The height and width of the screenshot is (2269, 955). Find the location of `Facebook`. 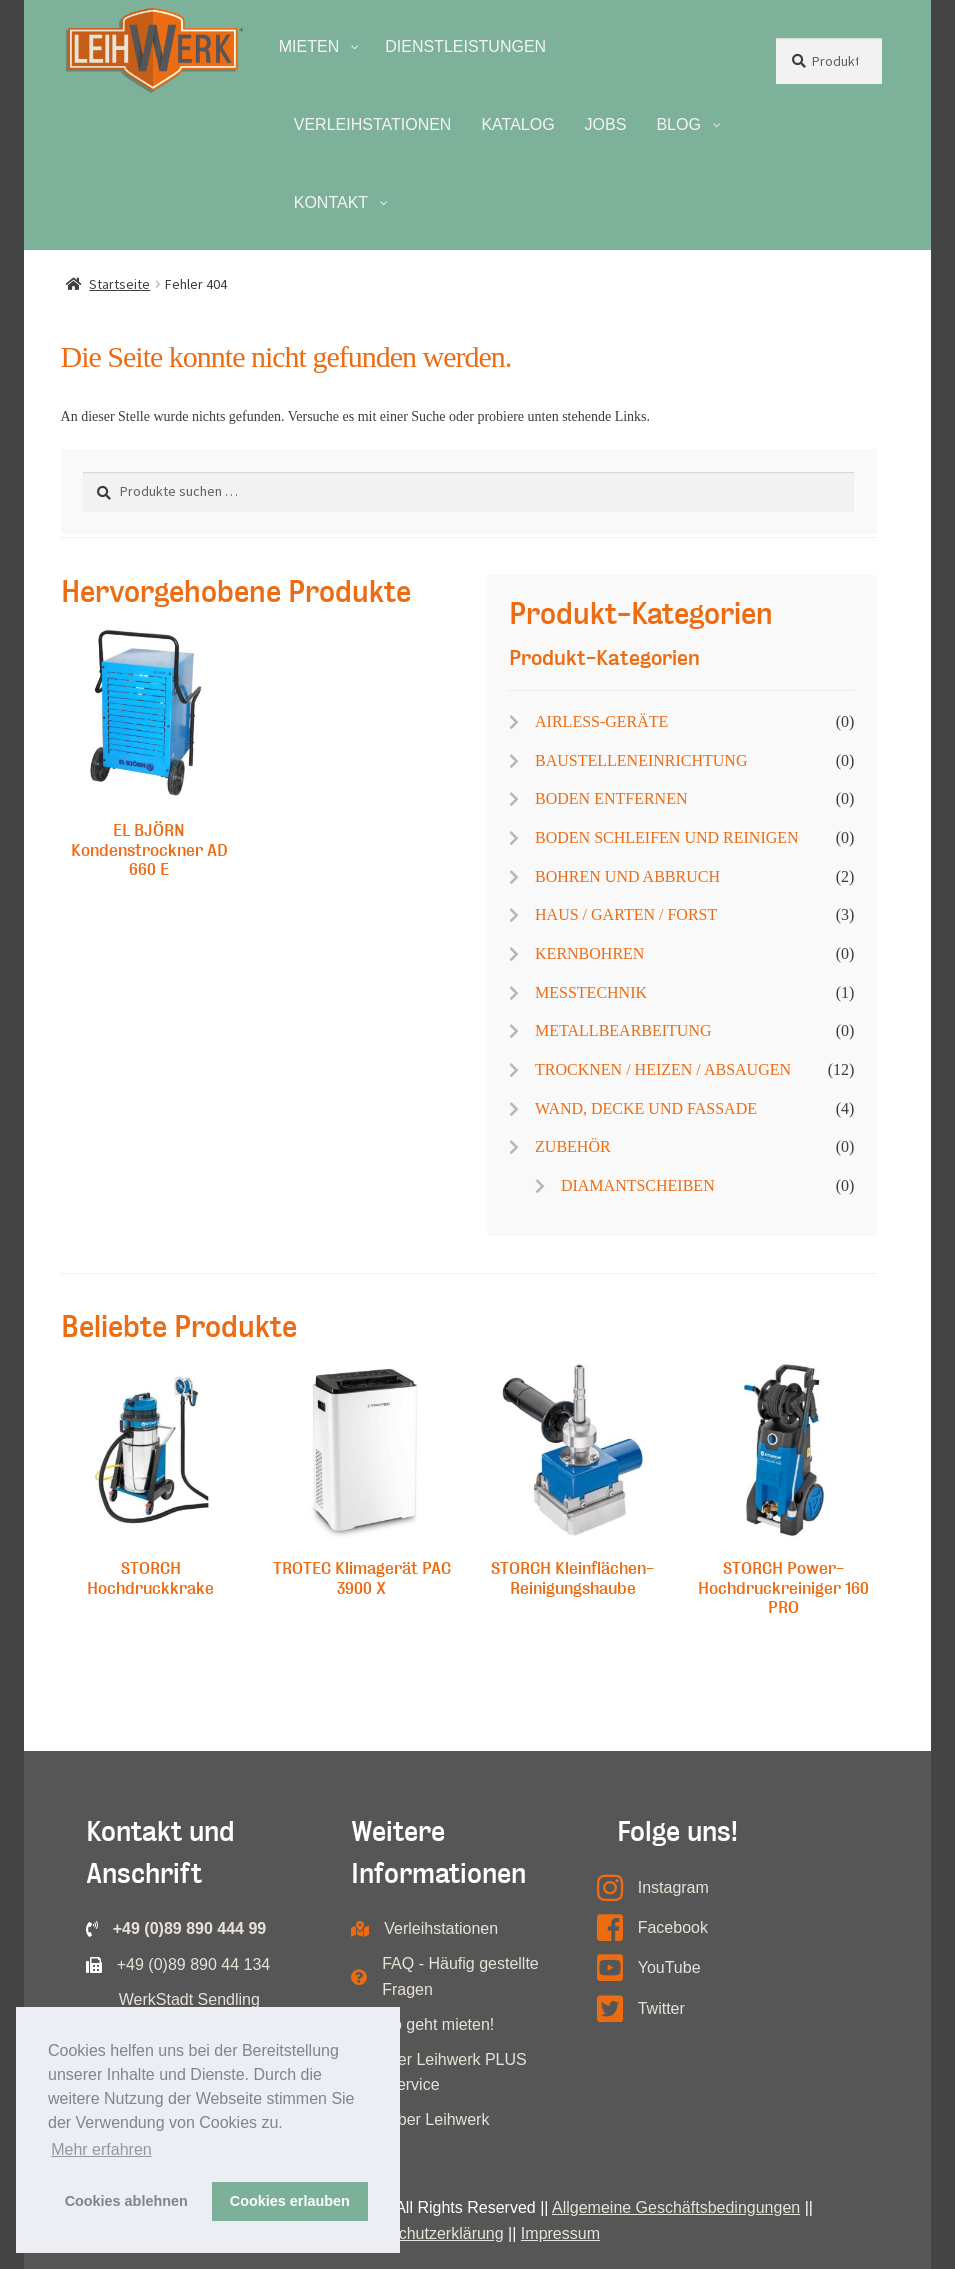

Facebook is located at coordinates (673, 1927).